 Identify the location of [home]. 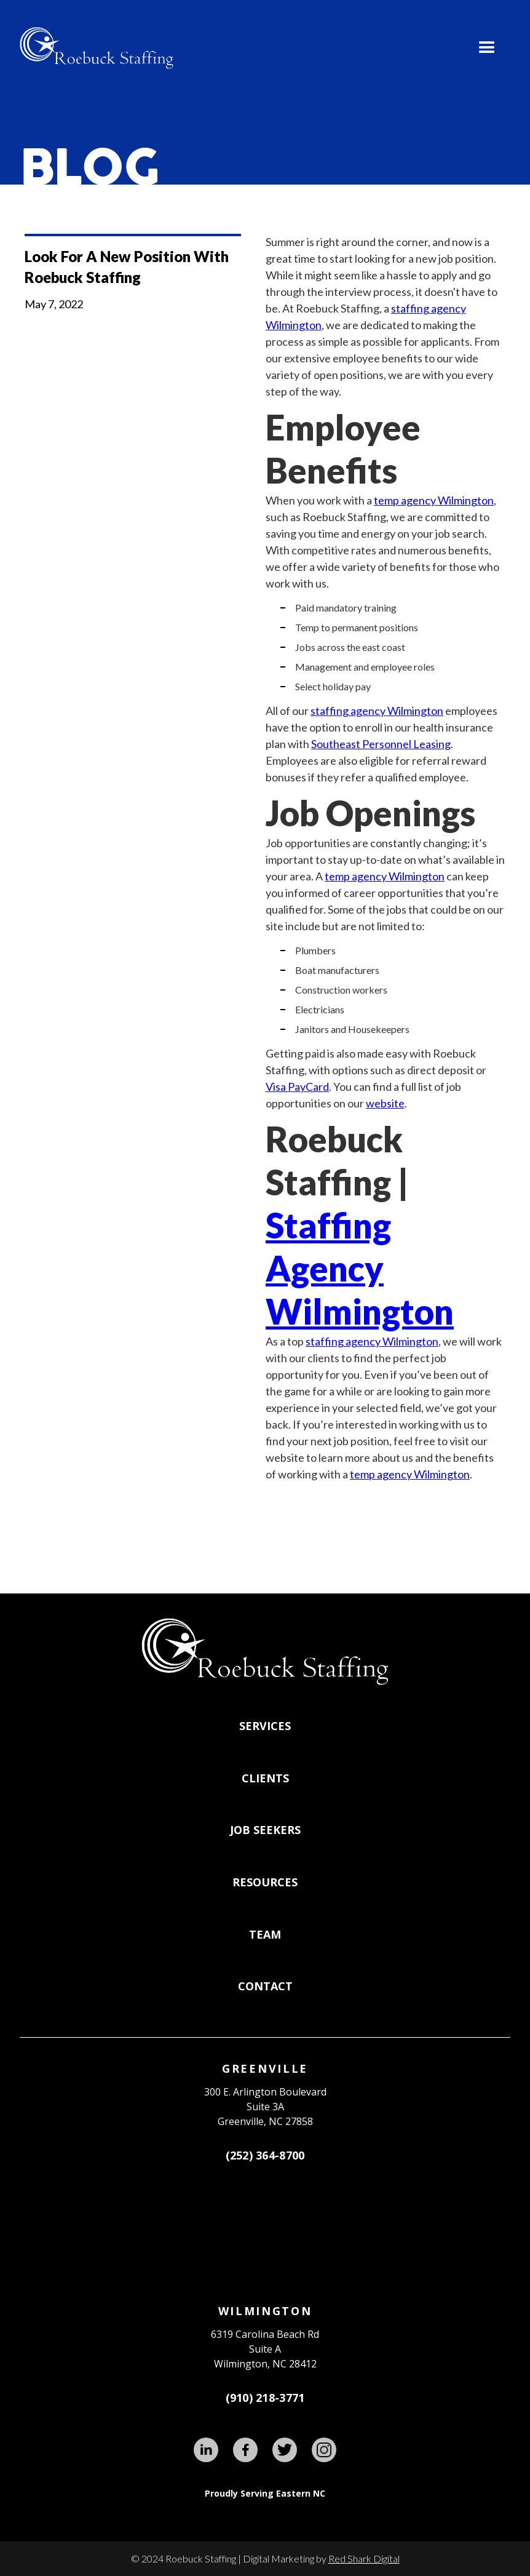
(96, 48).